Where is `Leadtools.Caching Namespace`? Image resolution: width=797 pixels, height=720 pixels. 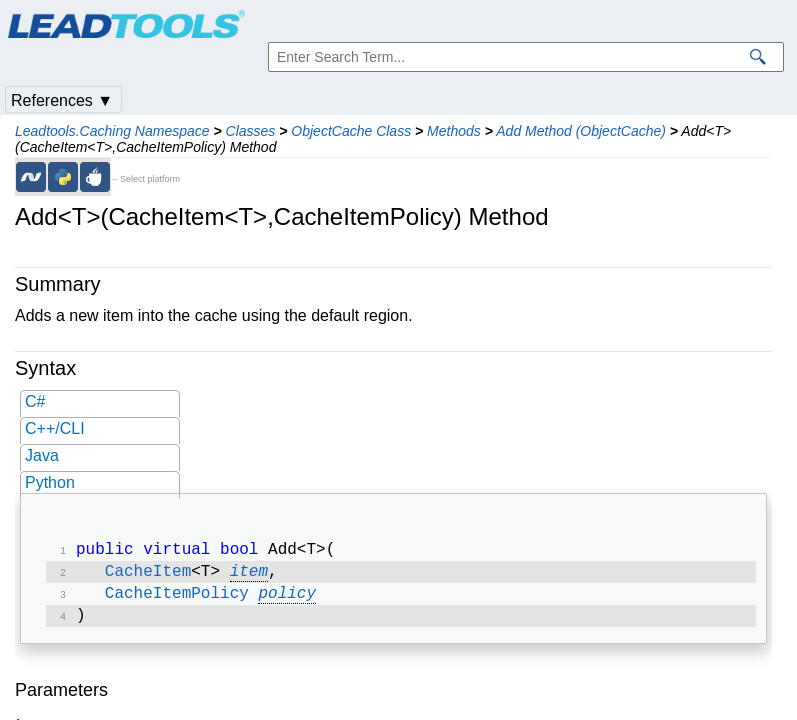
Leadtools.Caching Namespace is located at coordinates (112, 131).